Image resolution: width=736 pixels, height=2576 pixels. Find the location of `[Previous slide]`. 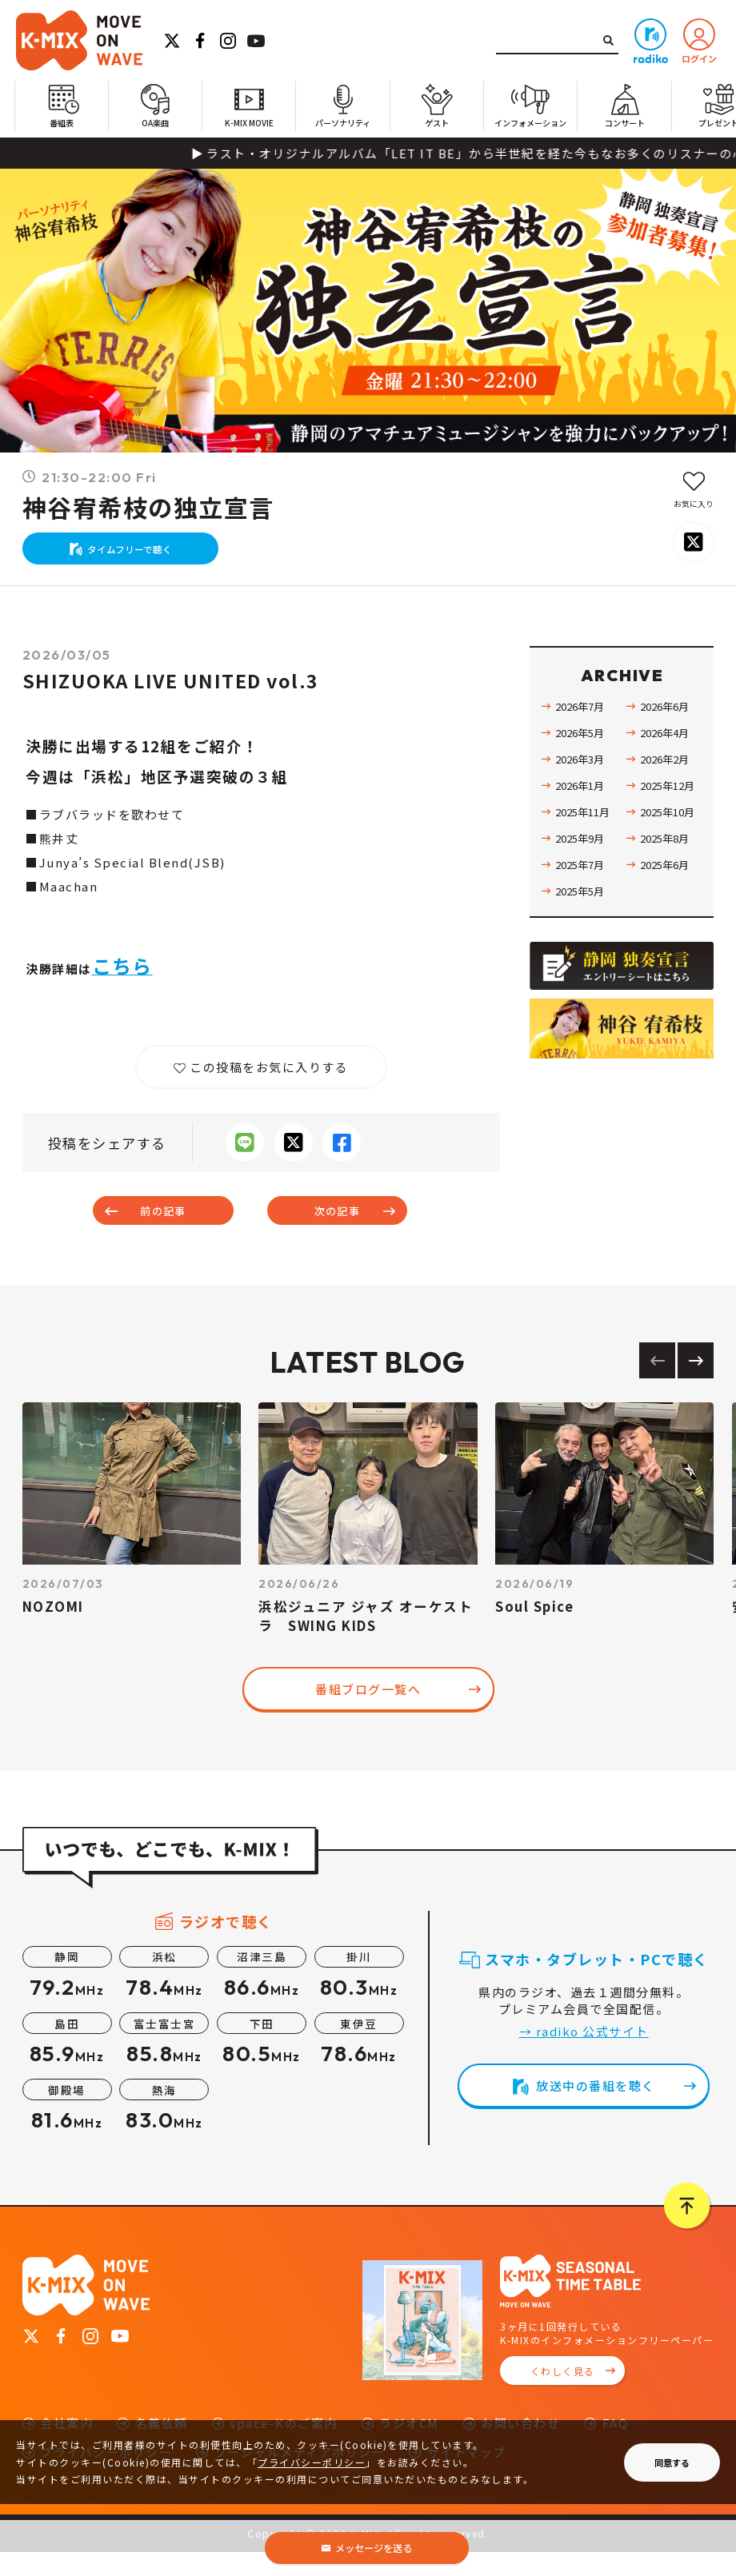

[Previous slide] is located at coordinates (657, 1384).